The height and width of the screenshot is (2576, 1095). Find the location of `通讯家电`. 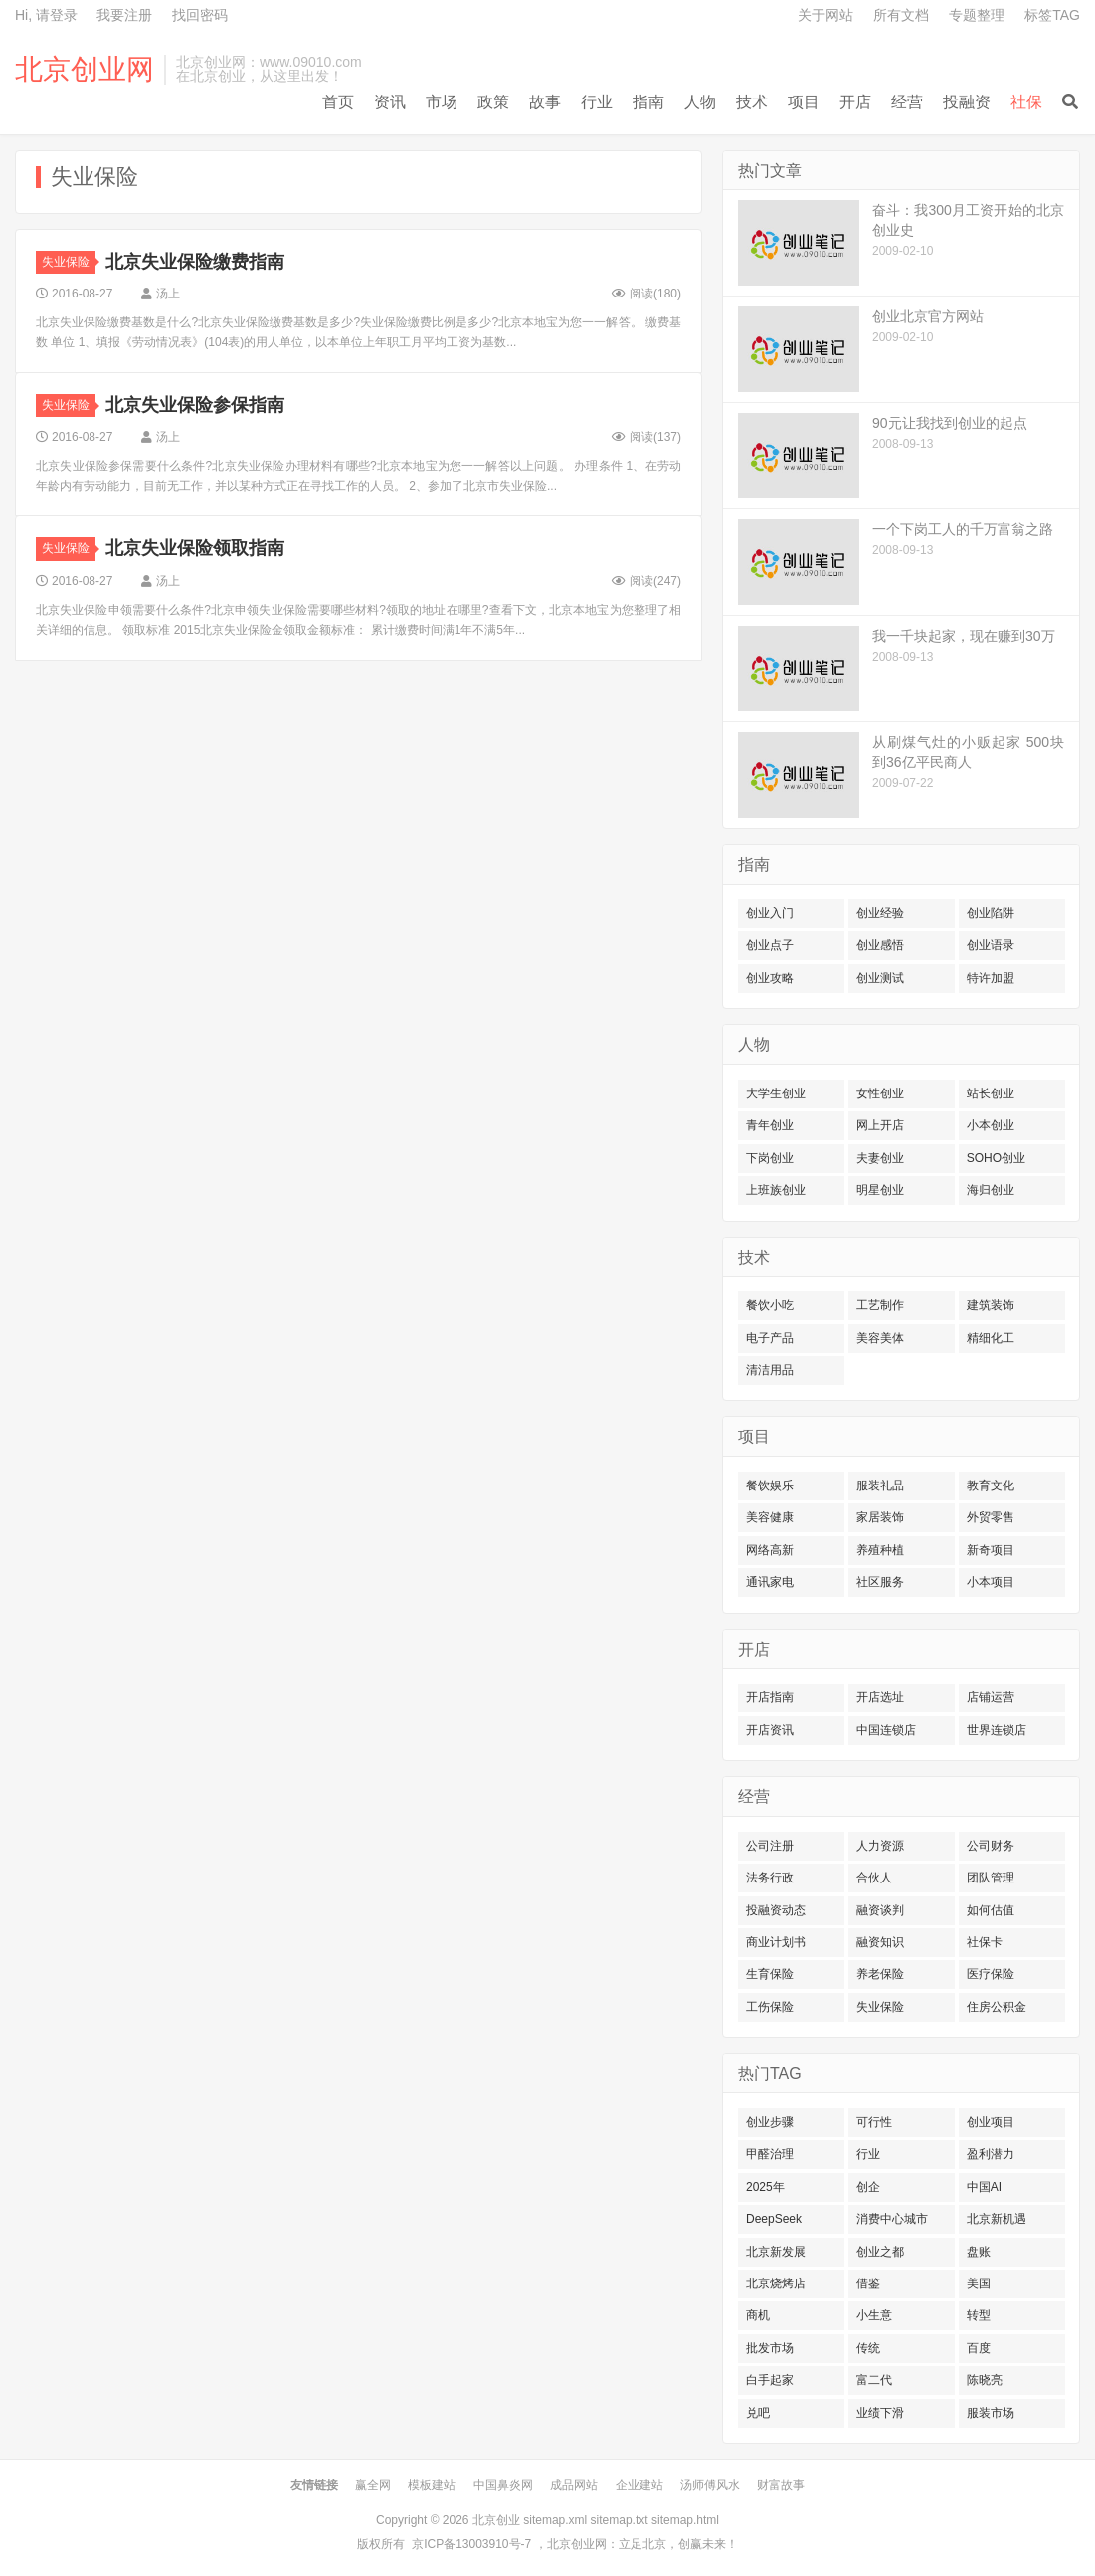

通讯家电 is located at coordinates (770, 1582).